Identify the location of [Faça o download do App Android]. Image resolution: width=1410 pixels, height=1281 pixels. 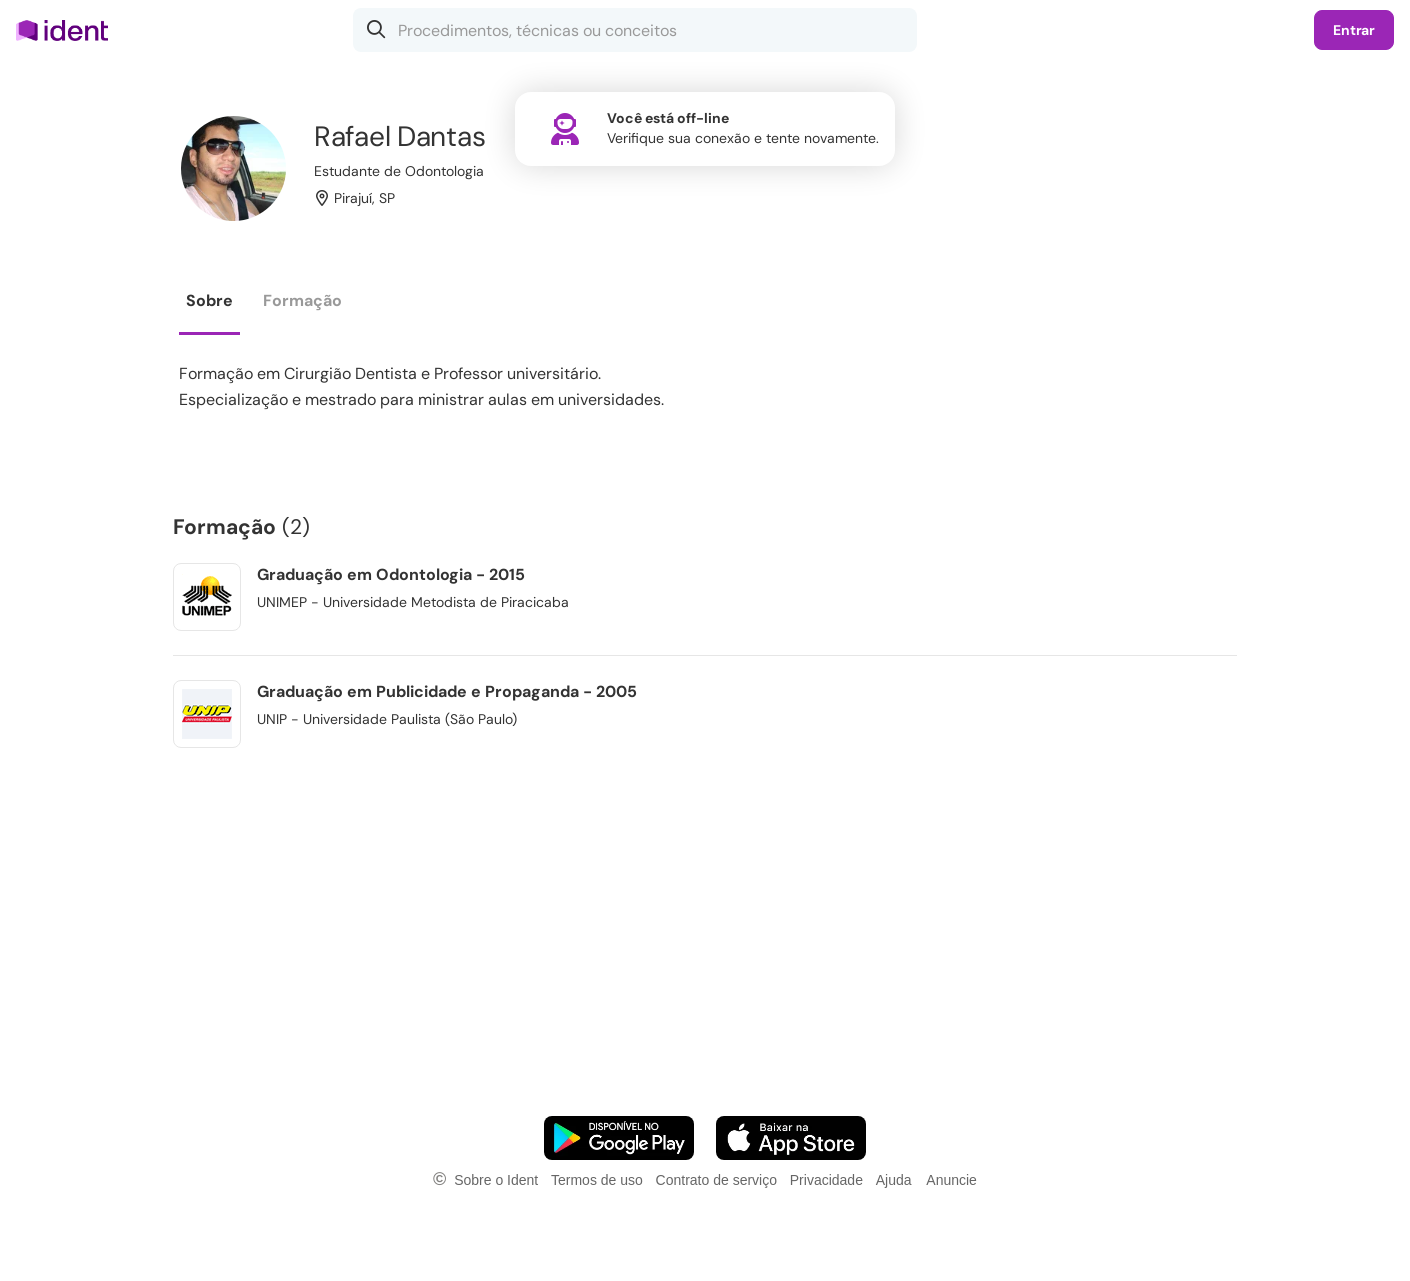
(619, 1138).